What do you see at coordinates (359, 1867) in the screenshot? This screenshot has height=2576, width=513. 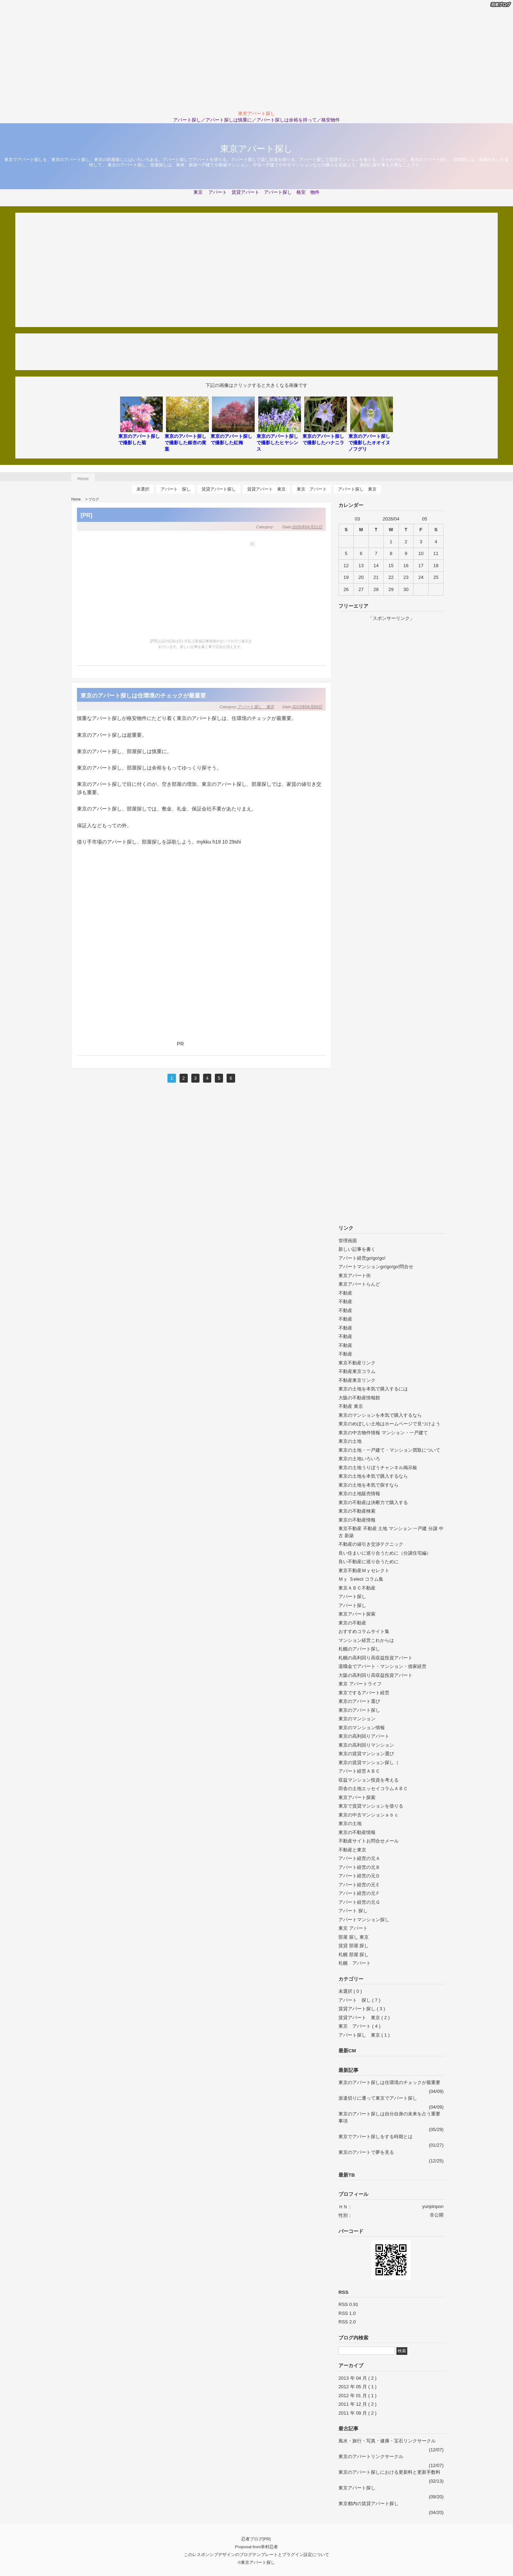 I see `アパート経営の元Ｂ` at bounding box center [359, 1867].